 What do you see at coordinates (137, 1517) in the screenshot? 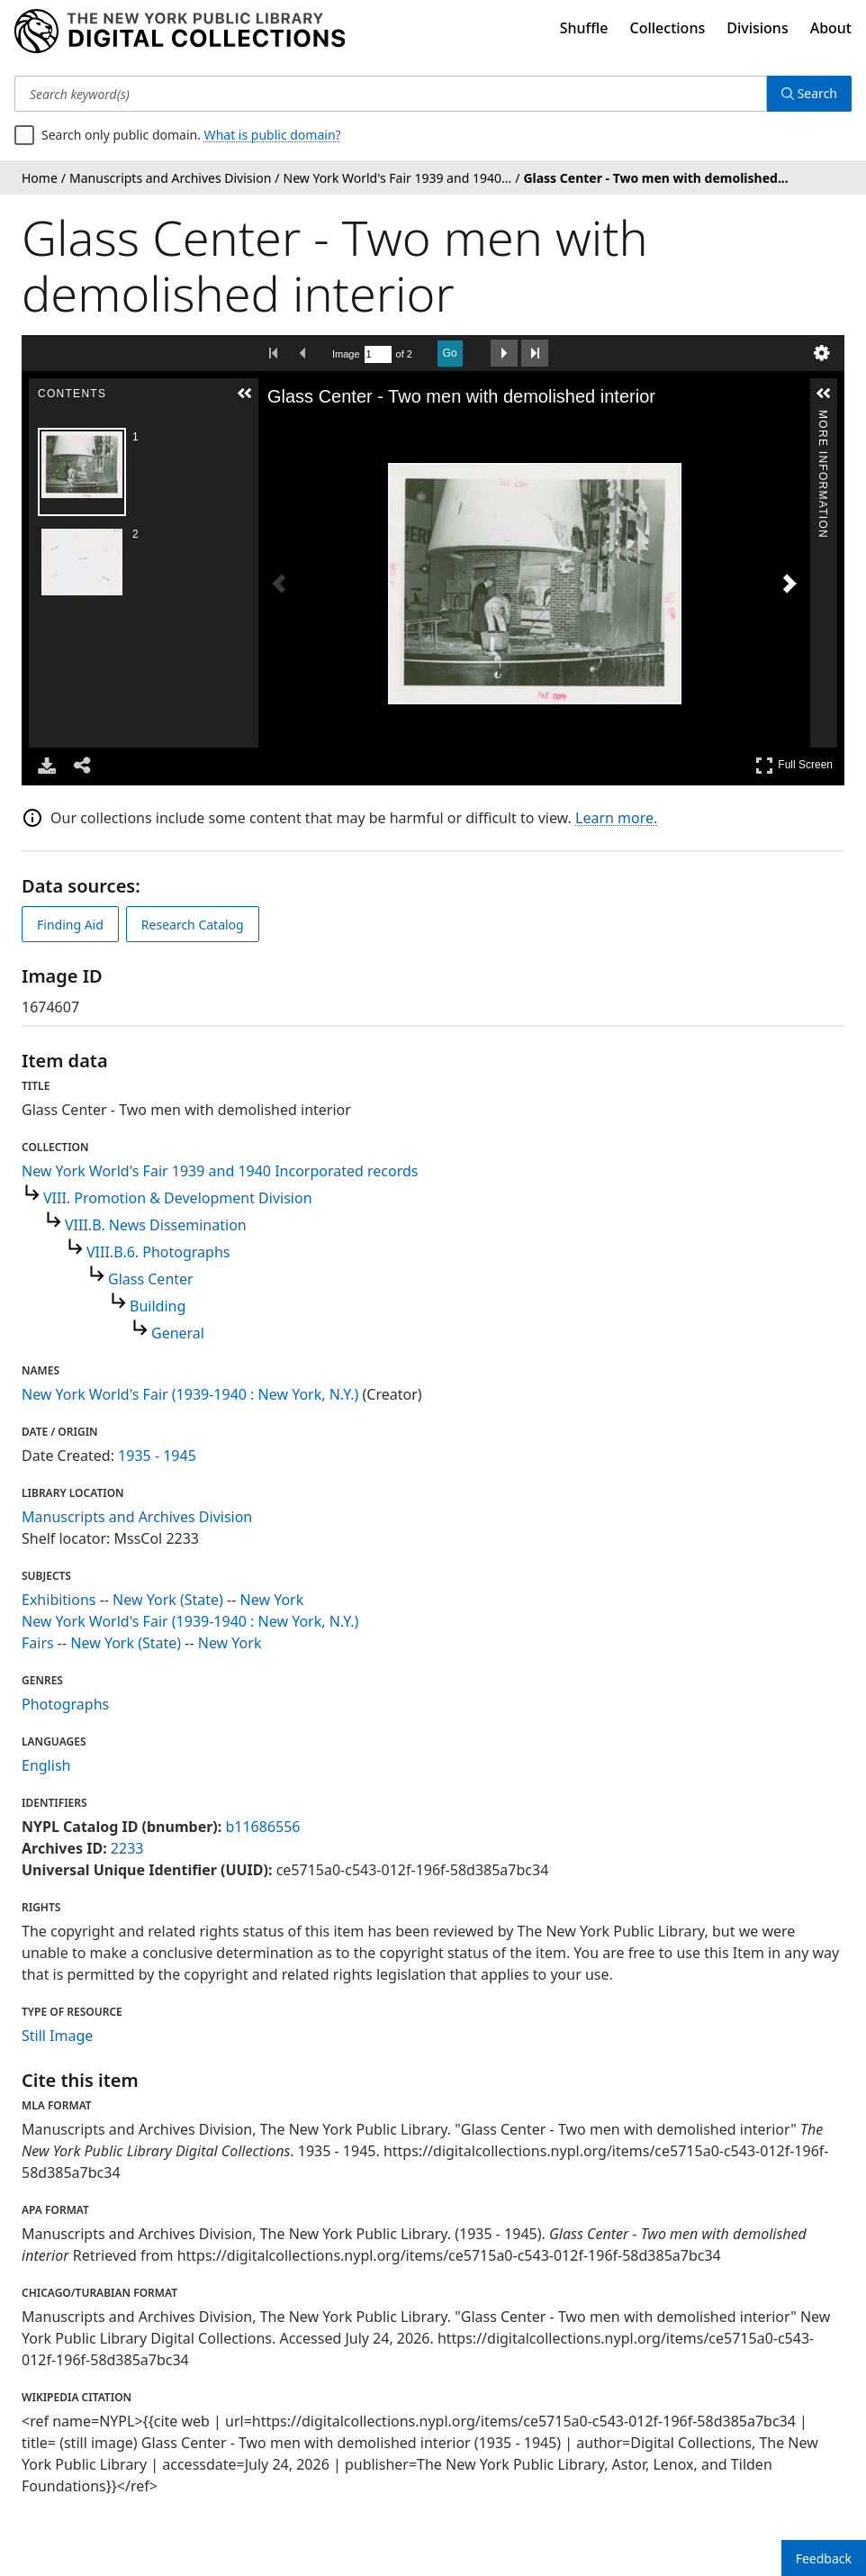
I see `Manuscripts and Archives Division` at bounding box center [137, 1517].